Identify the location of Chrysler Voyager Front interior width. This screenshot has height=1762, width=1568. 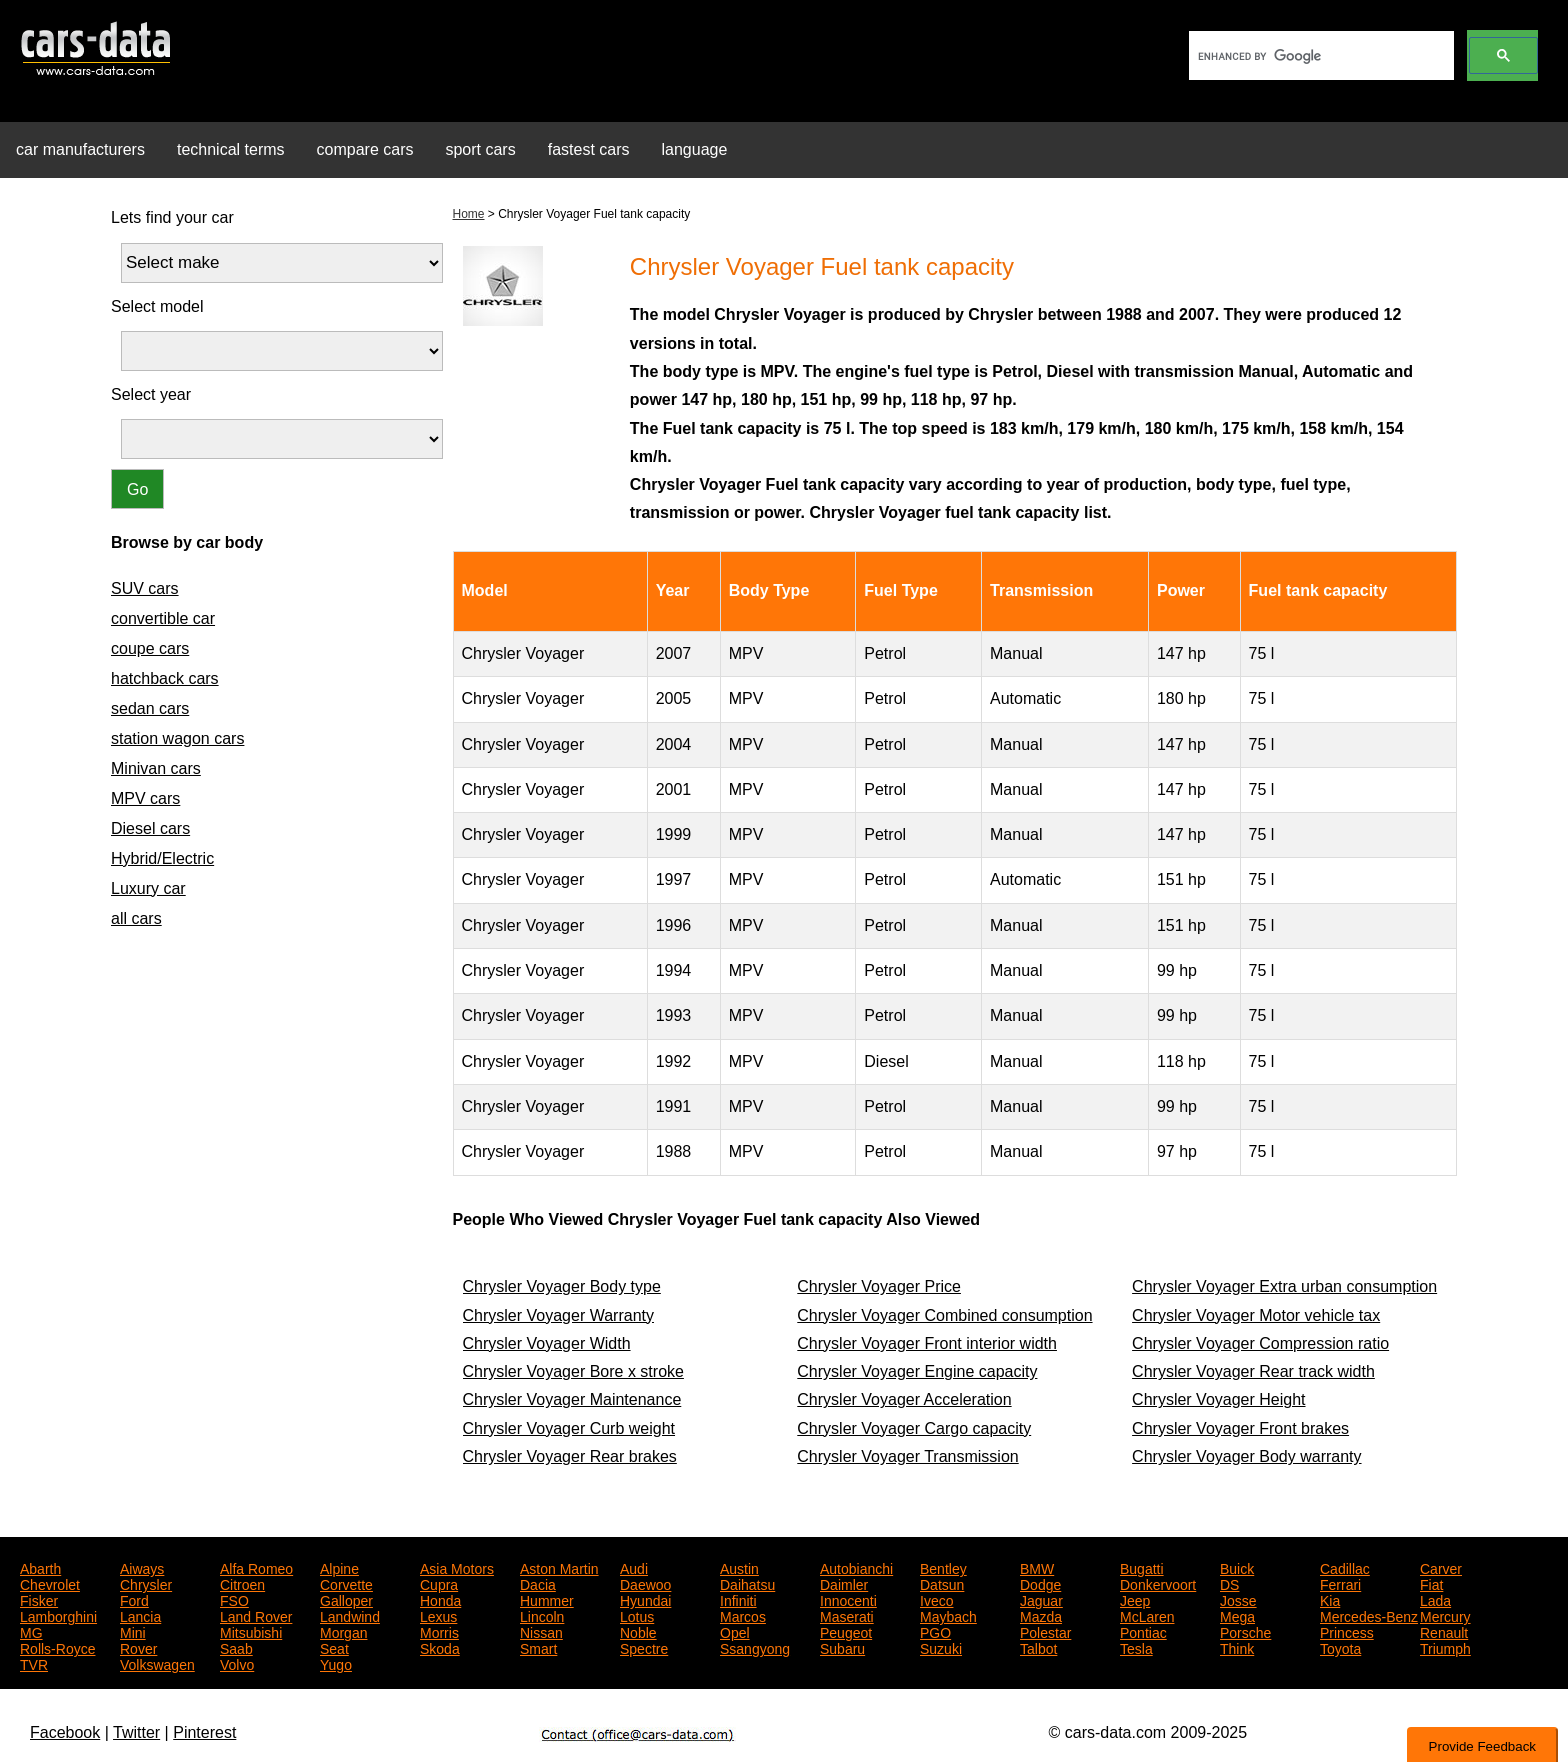
(927, 1343).